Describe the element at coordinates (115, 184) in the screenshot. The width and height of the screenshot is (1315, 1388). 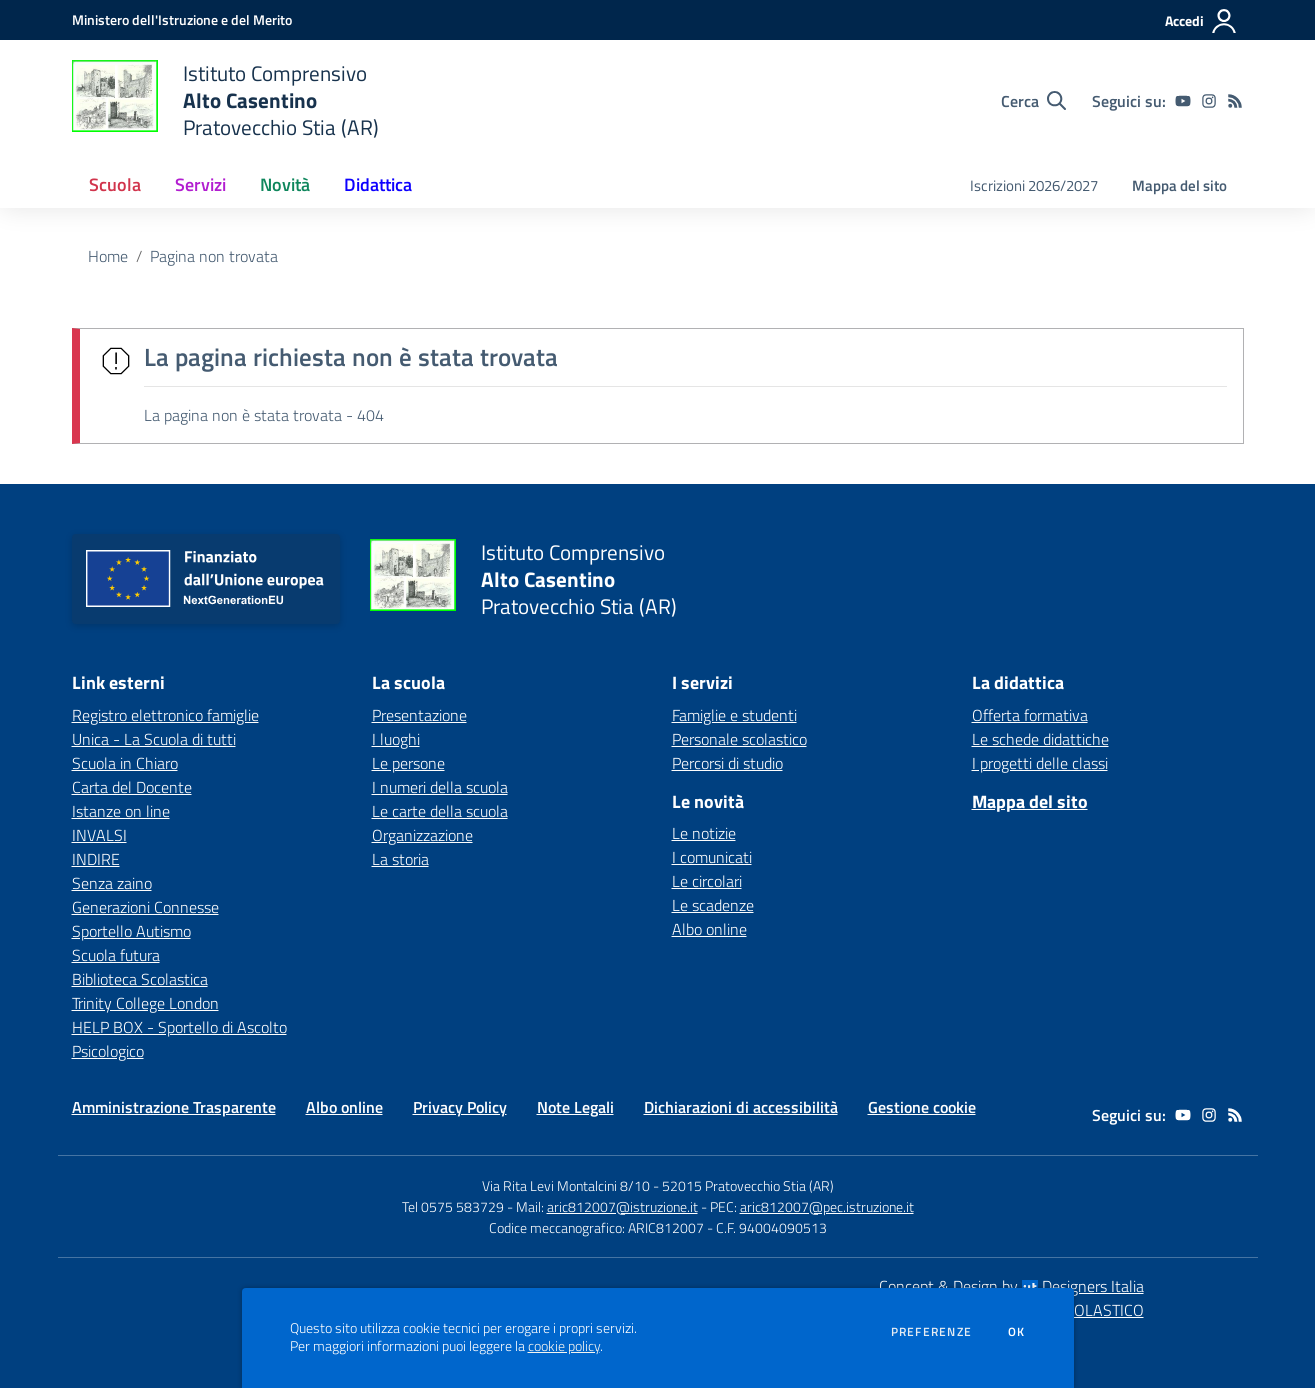
I see `Scuola [button]` at that location.